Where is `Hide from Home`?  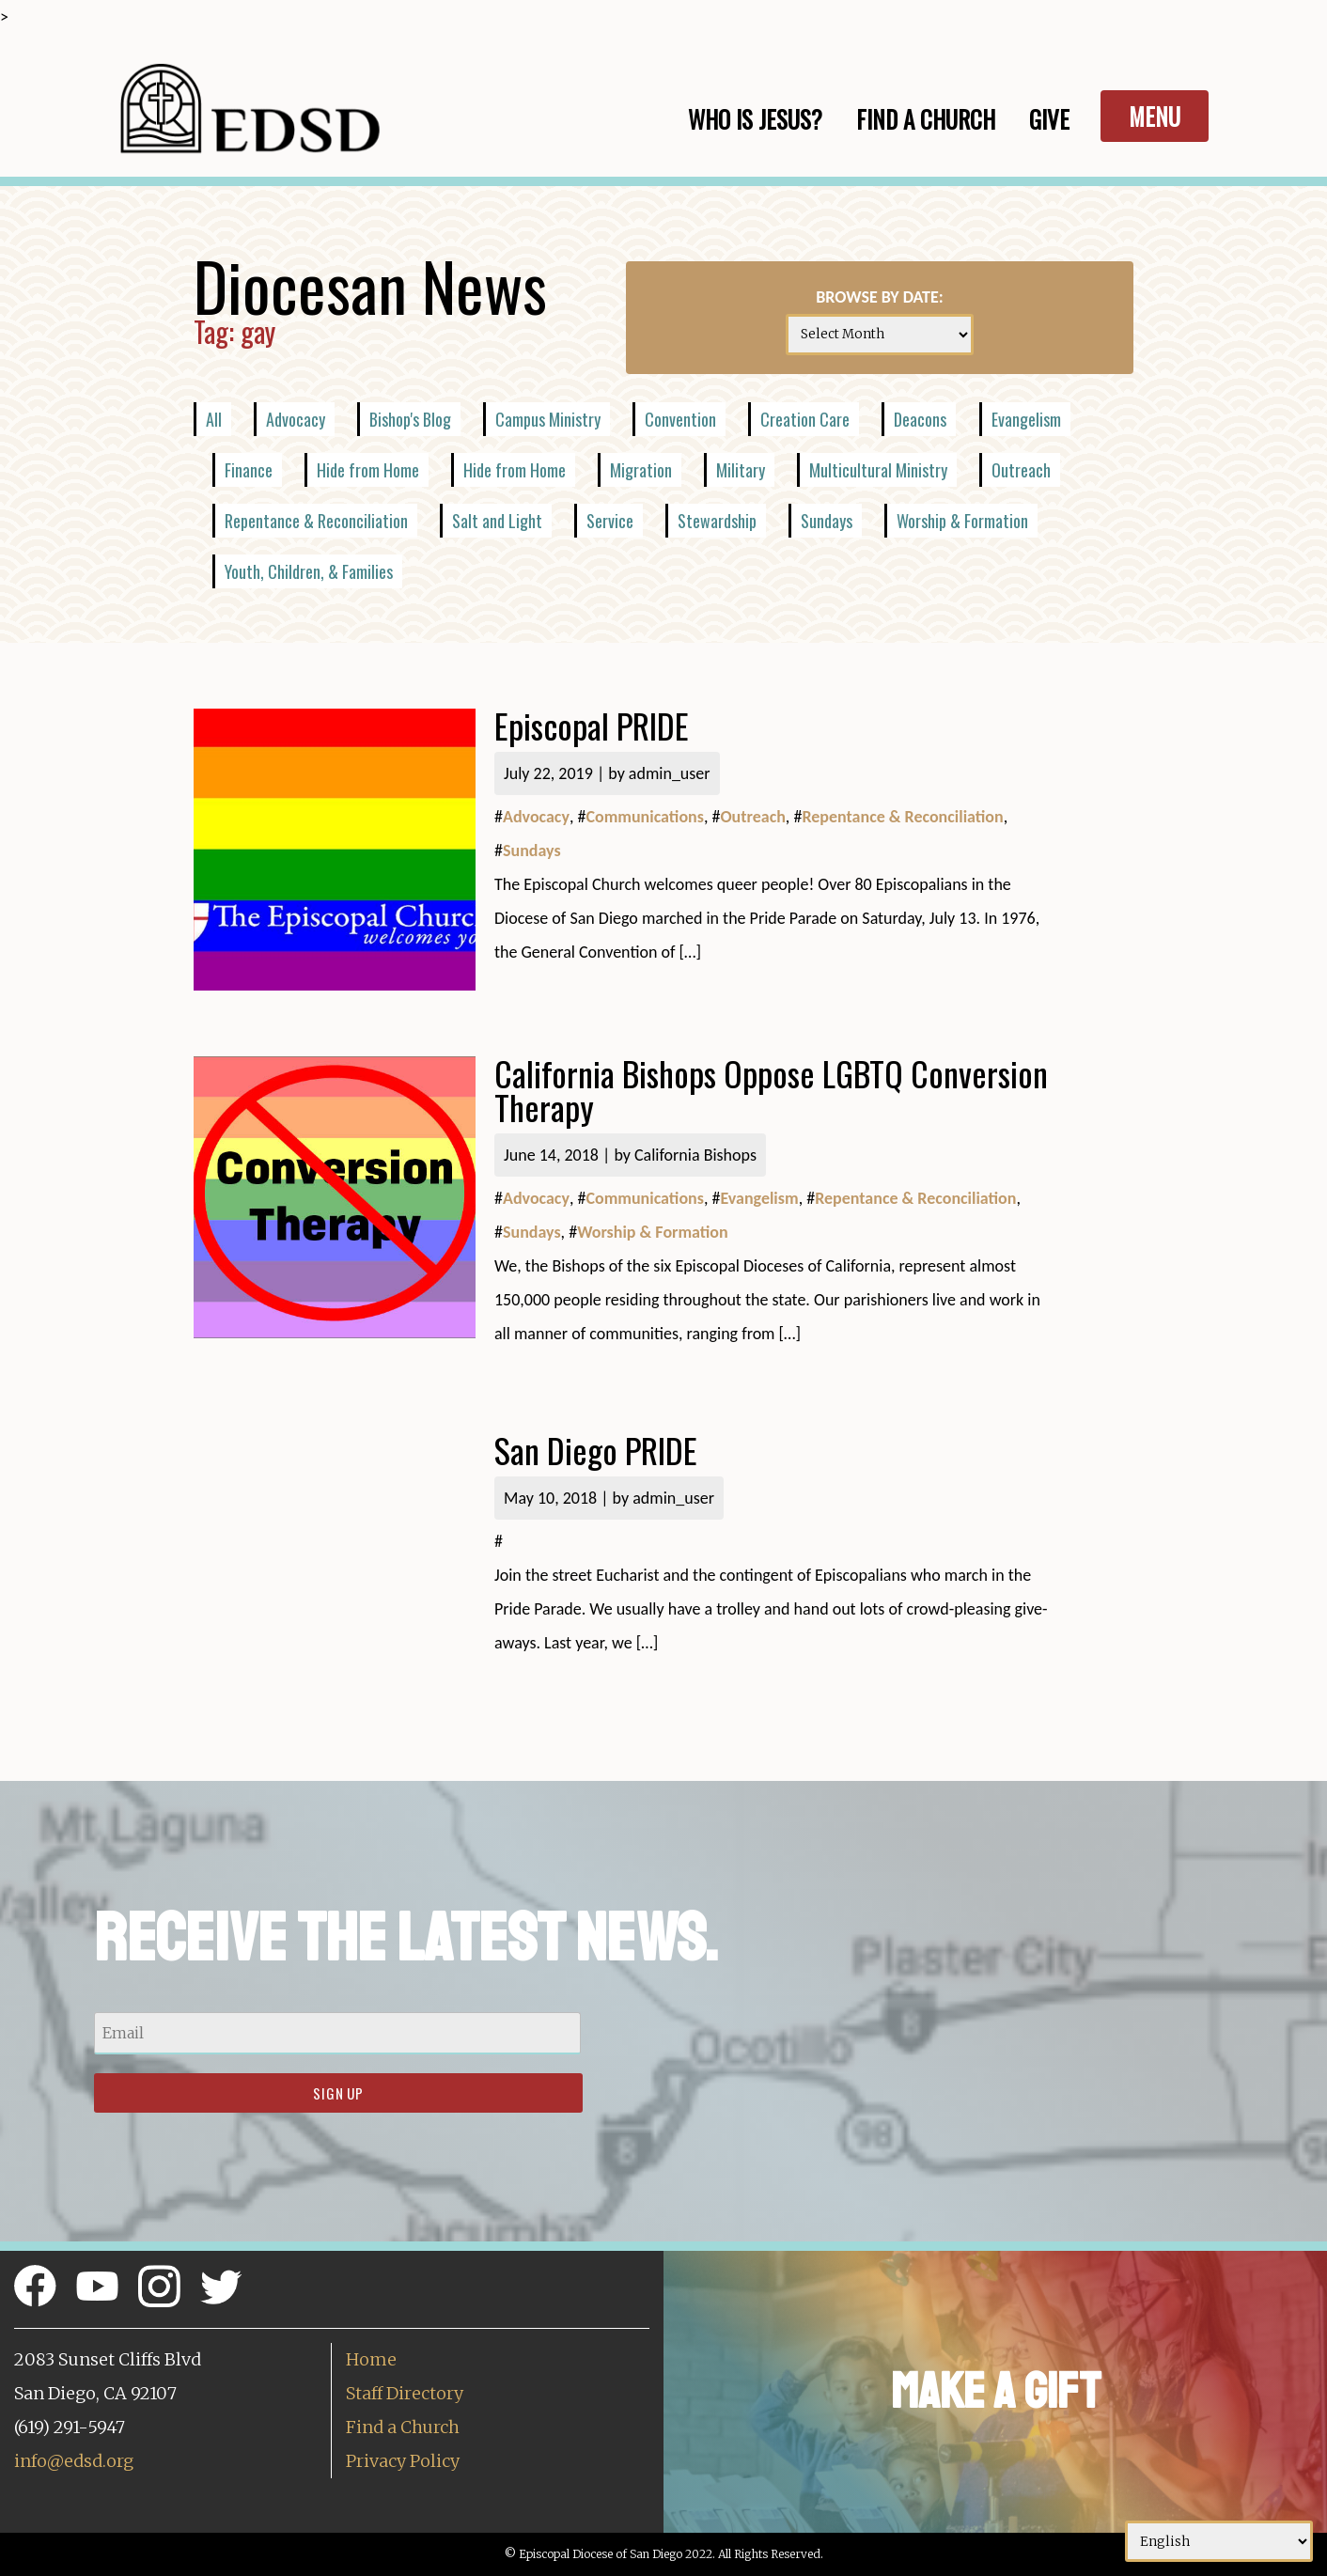 Hide from Home is located at coordinates (368, 470).